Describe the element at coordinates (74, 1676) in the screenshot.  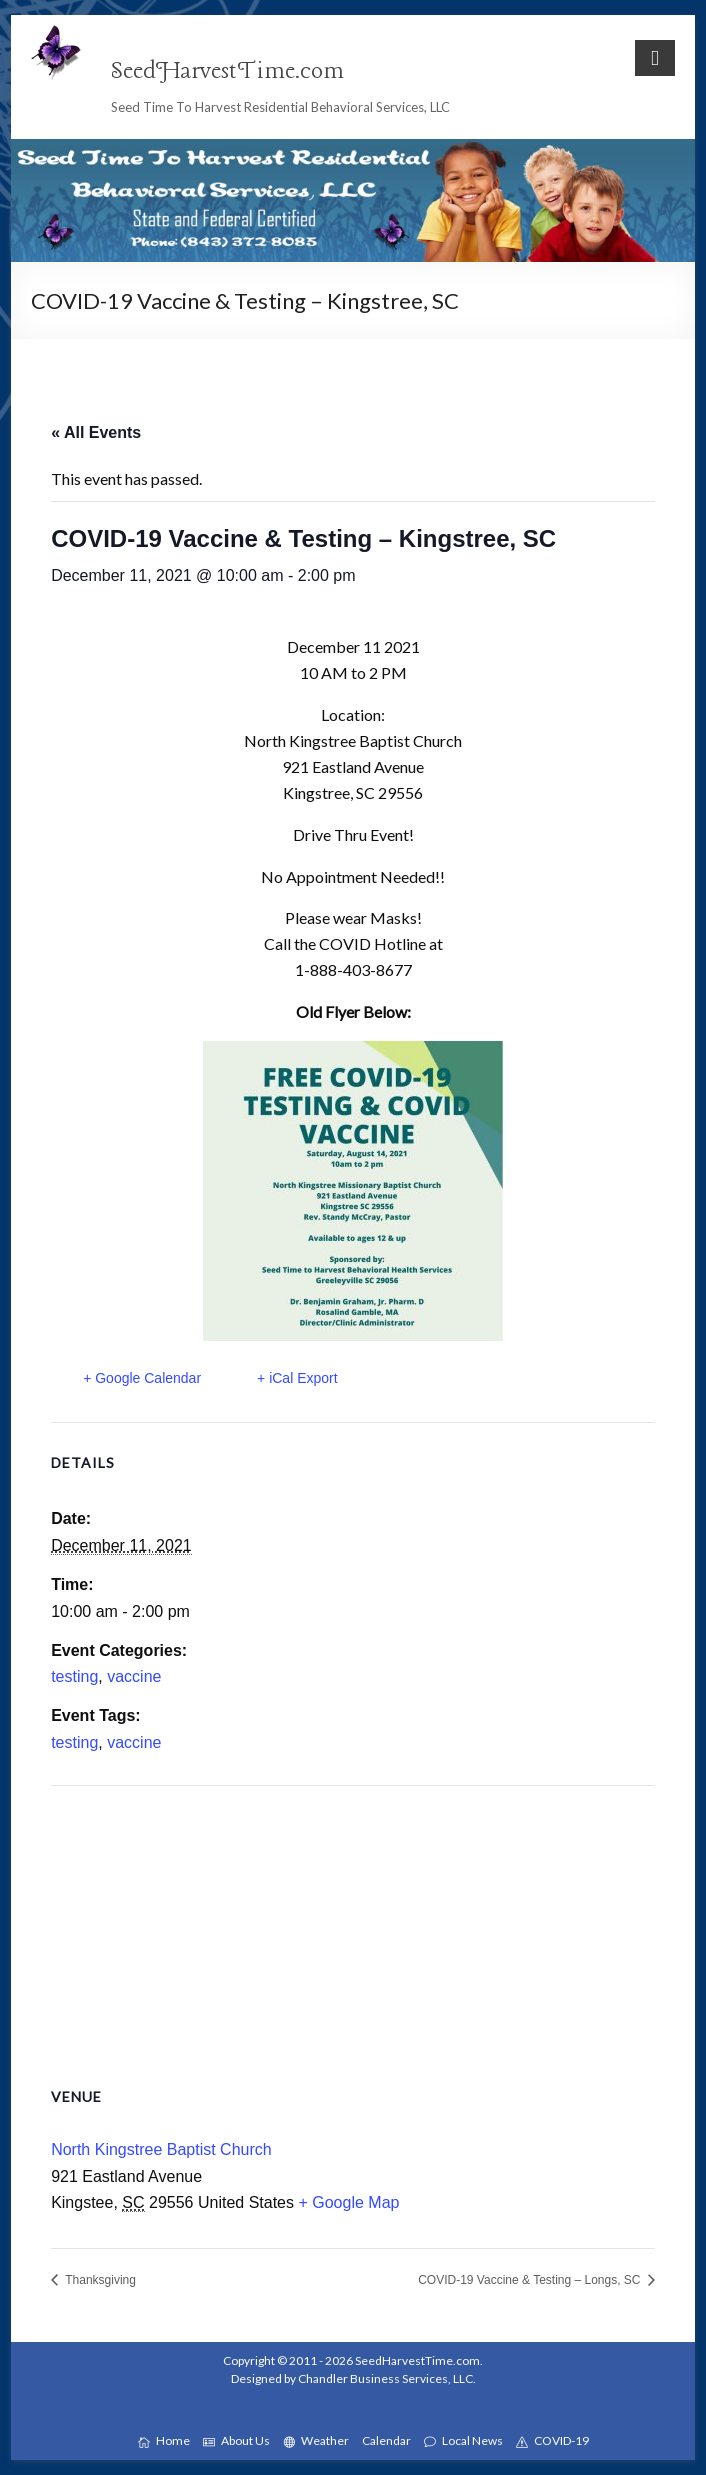
I see `testing` at that location.